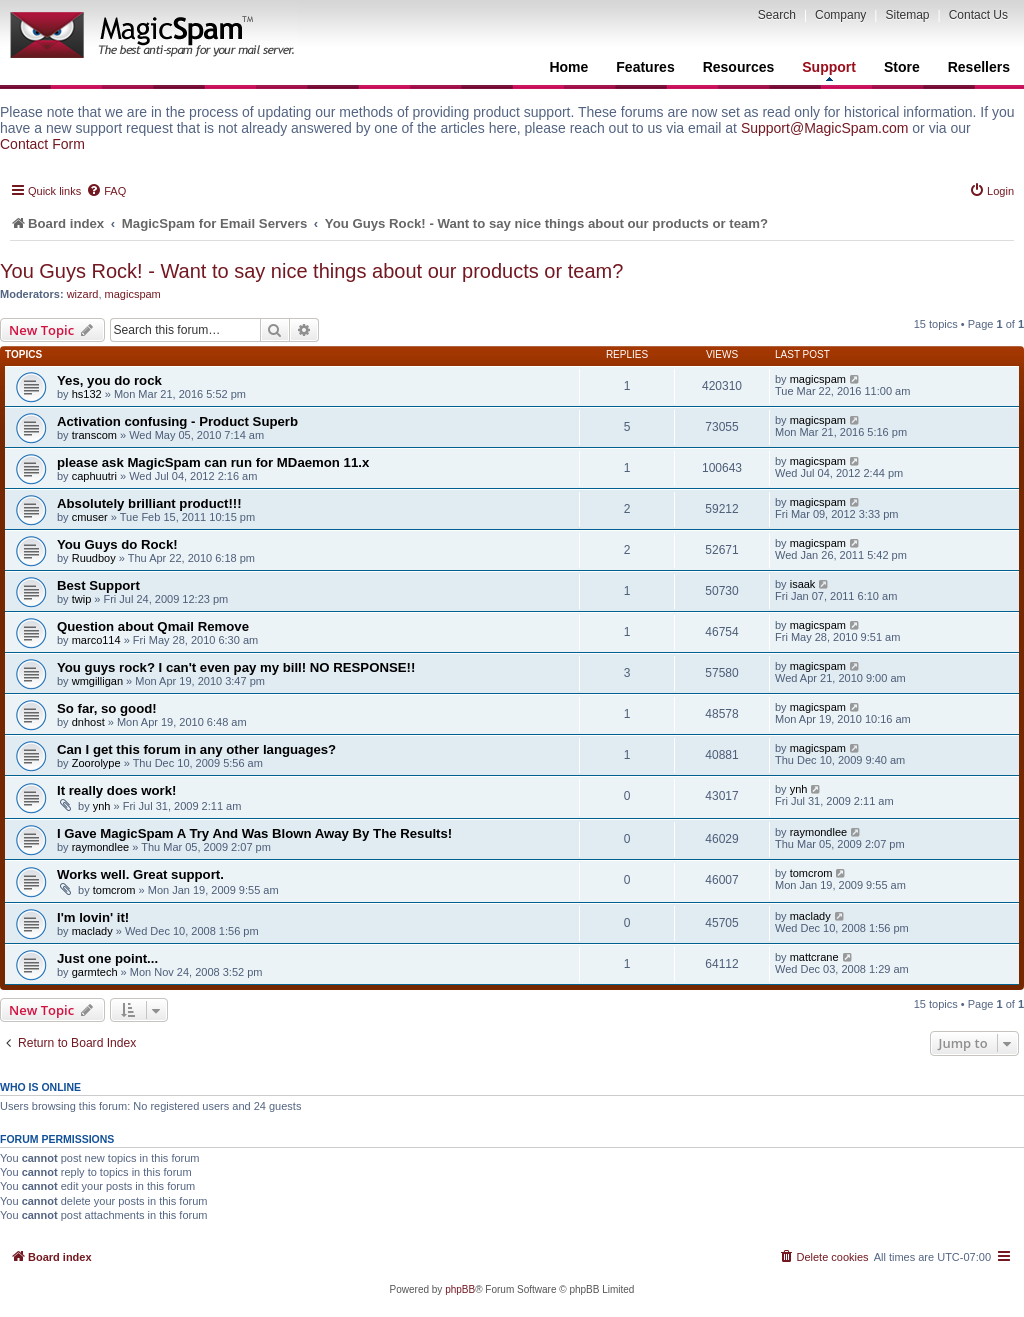  I want to click on Company, so click(840, 15).